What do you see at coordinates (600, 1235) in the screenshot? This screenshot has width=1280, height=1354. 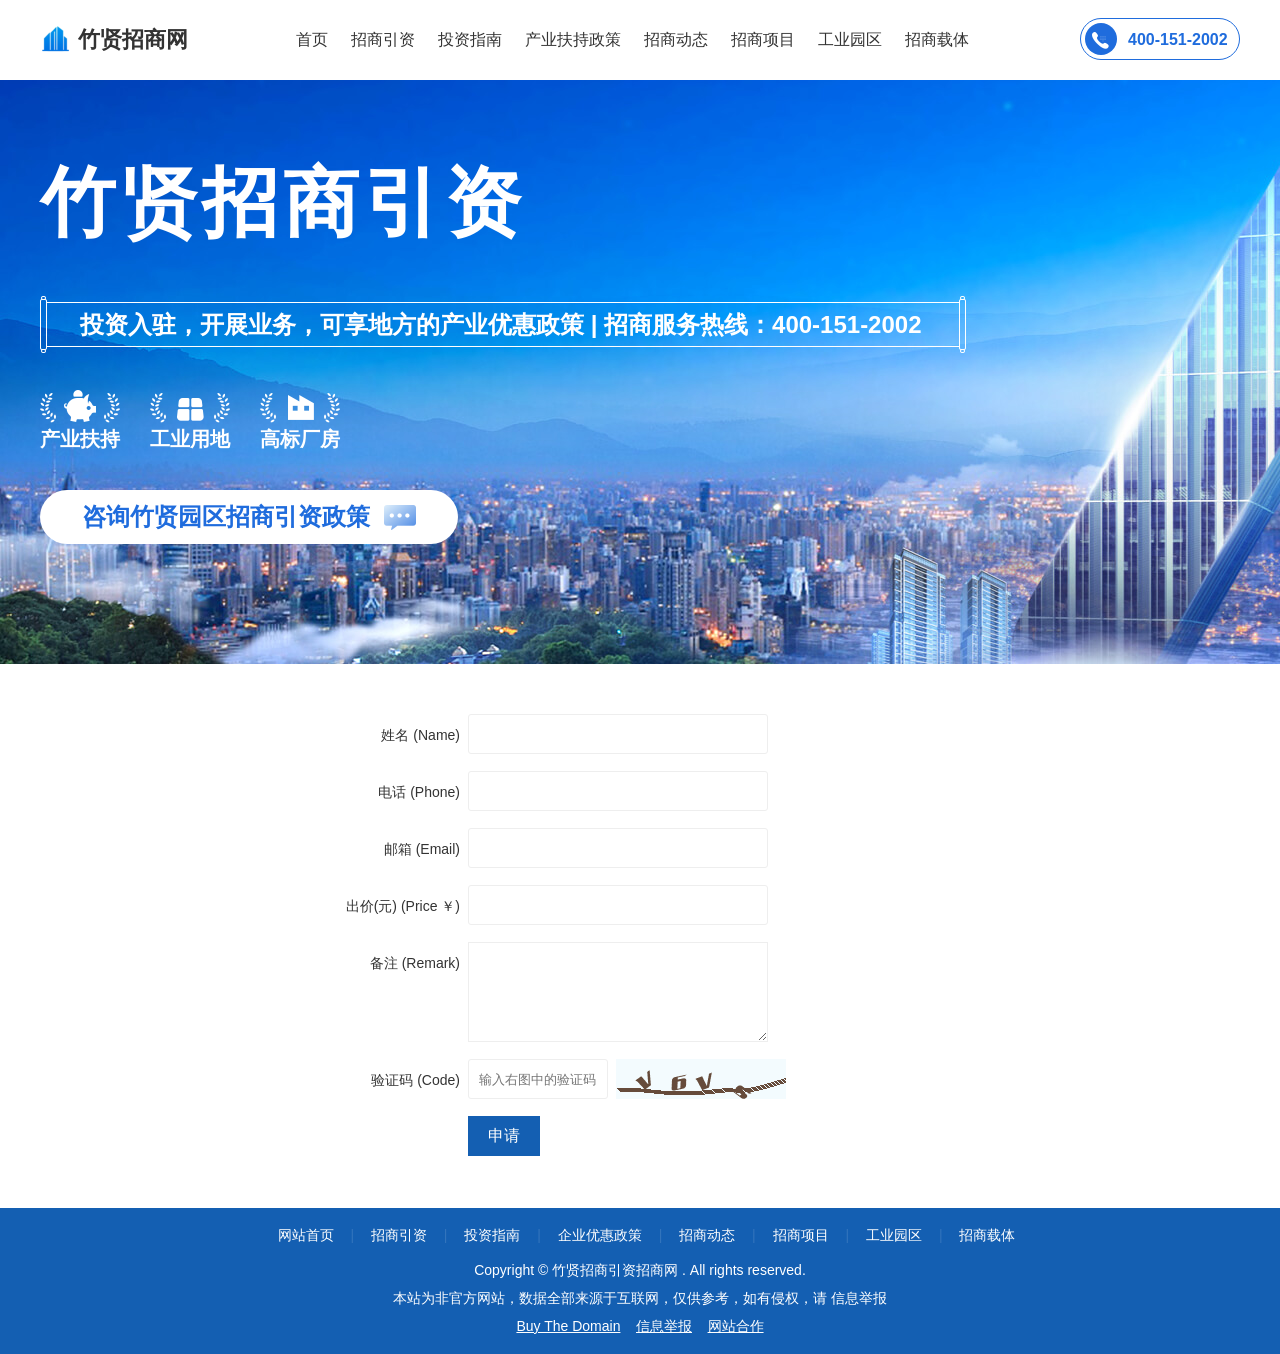 I see `企业优惠政策` at bounding box center [600, 1235].